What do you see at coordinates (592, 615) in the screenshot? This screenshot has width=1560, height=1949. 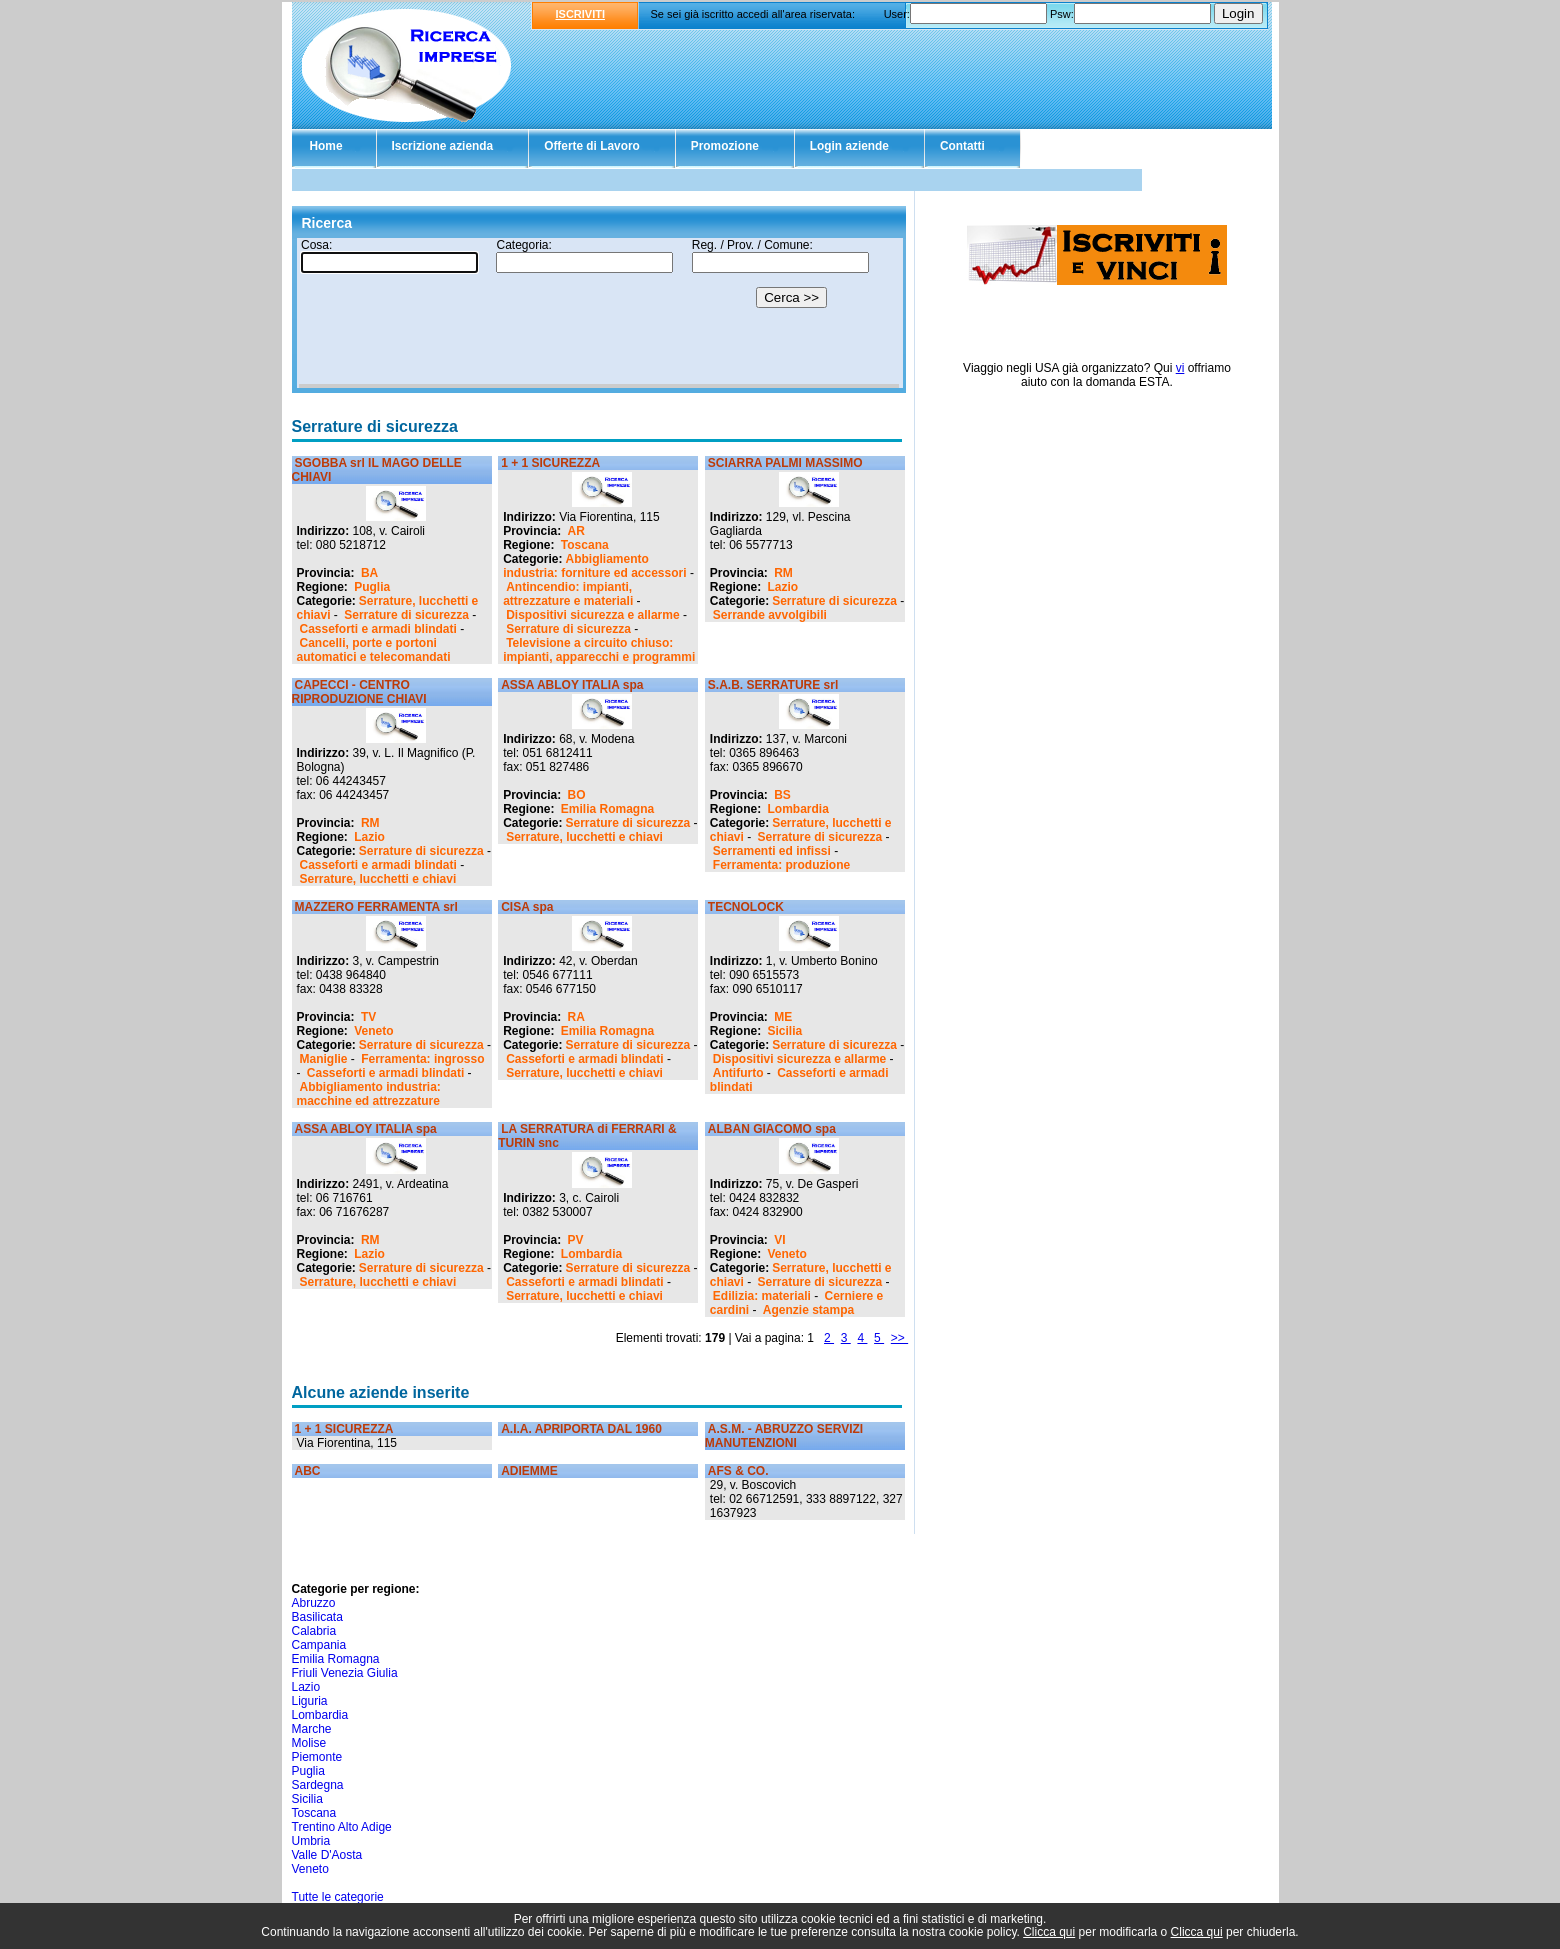 I see `Dispositivi sicurezza e allarme` at bounding box center [592, 615].